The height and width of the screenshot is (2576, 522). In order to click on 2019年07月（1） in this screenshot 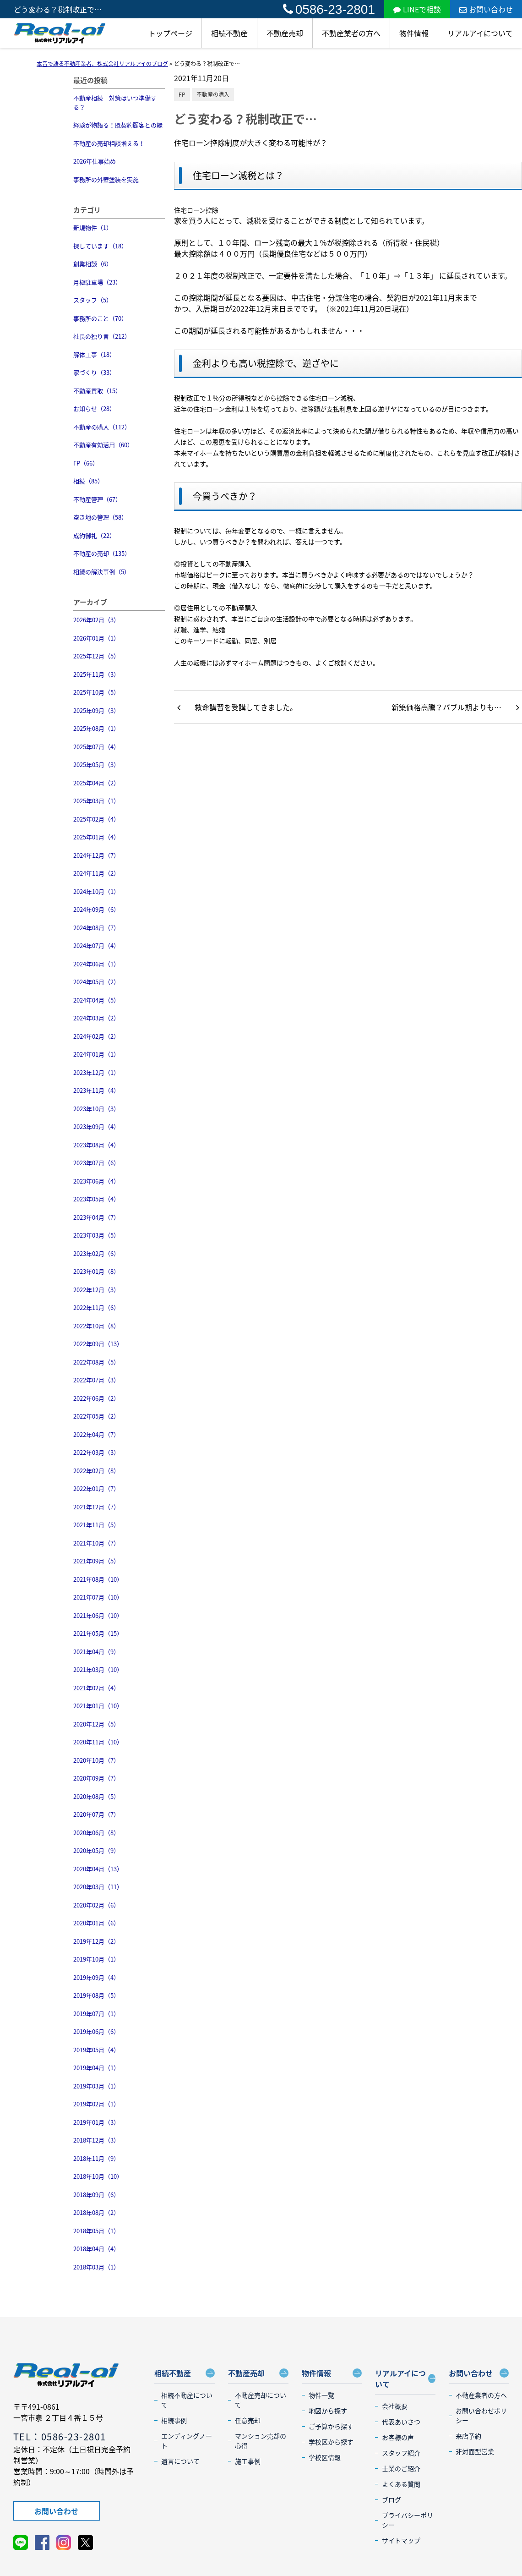, I will do `click(96, 2013)`.